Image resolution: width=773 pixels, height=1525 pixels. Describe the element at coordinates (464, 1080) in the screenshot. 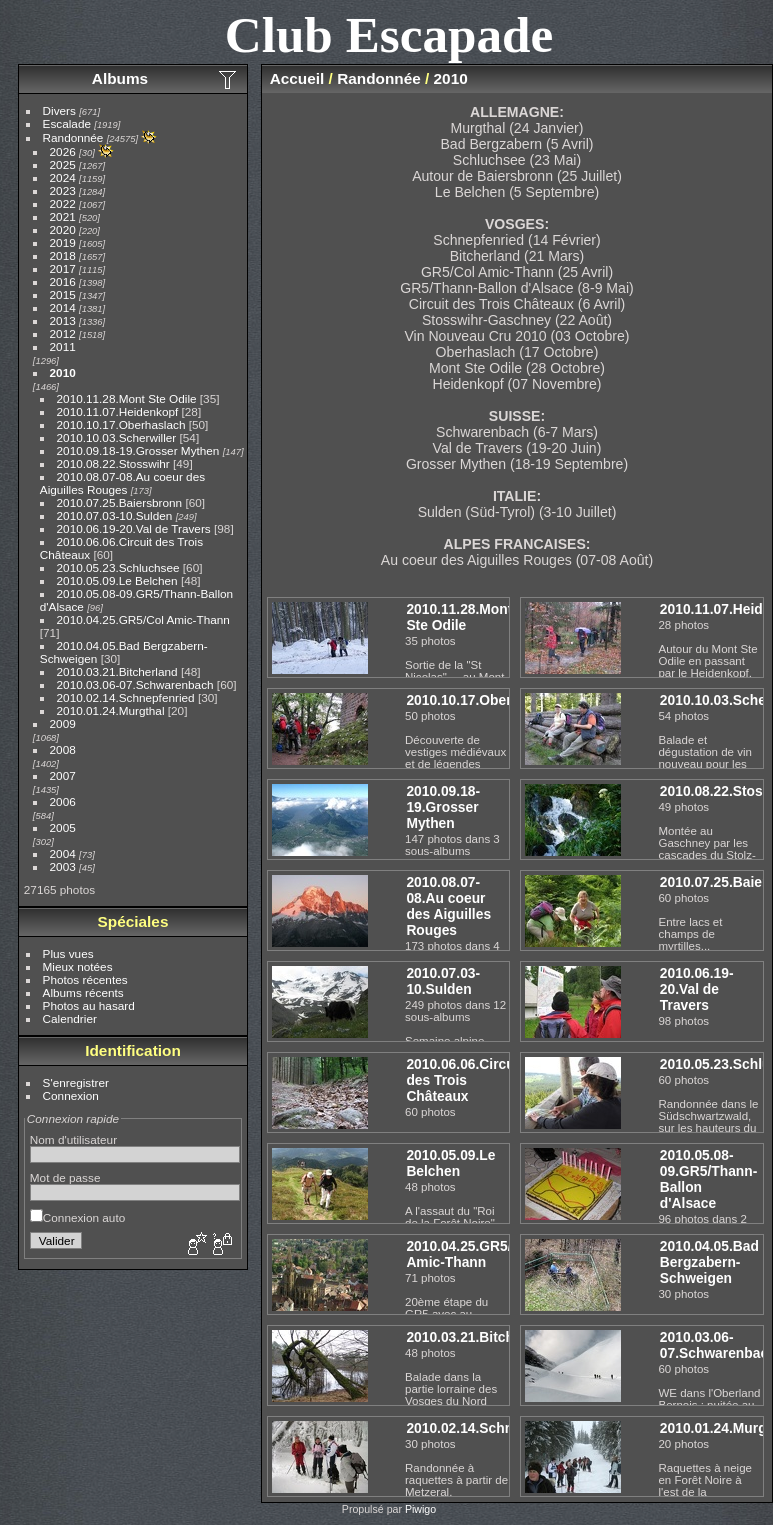

I see `2010.06.06.Circuit des Trois Châteaux` at that location.